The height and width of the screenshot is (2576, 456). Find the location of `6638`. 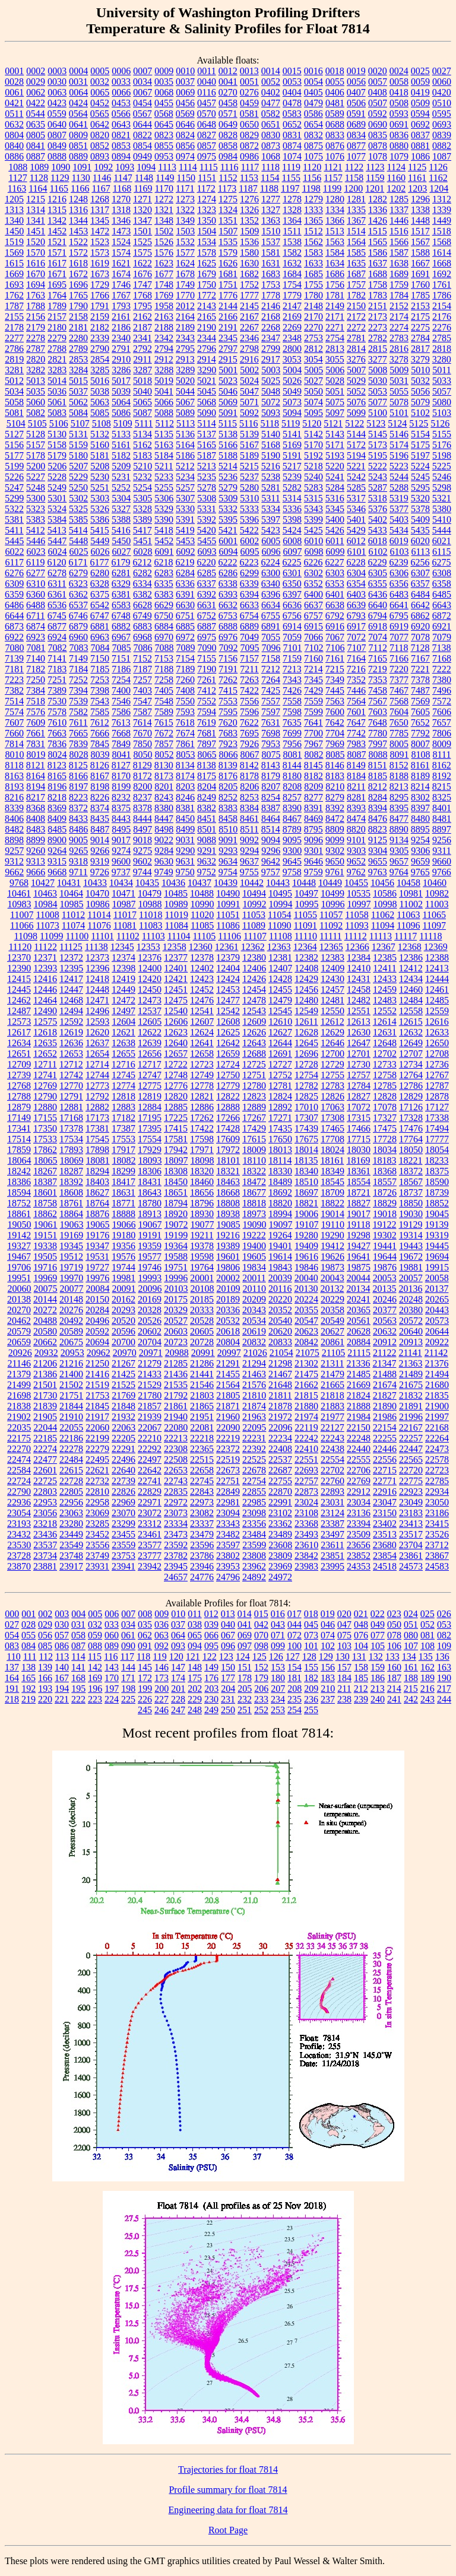

6638 is located at coordinates (334, 605).